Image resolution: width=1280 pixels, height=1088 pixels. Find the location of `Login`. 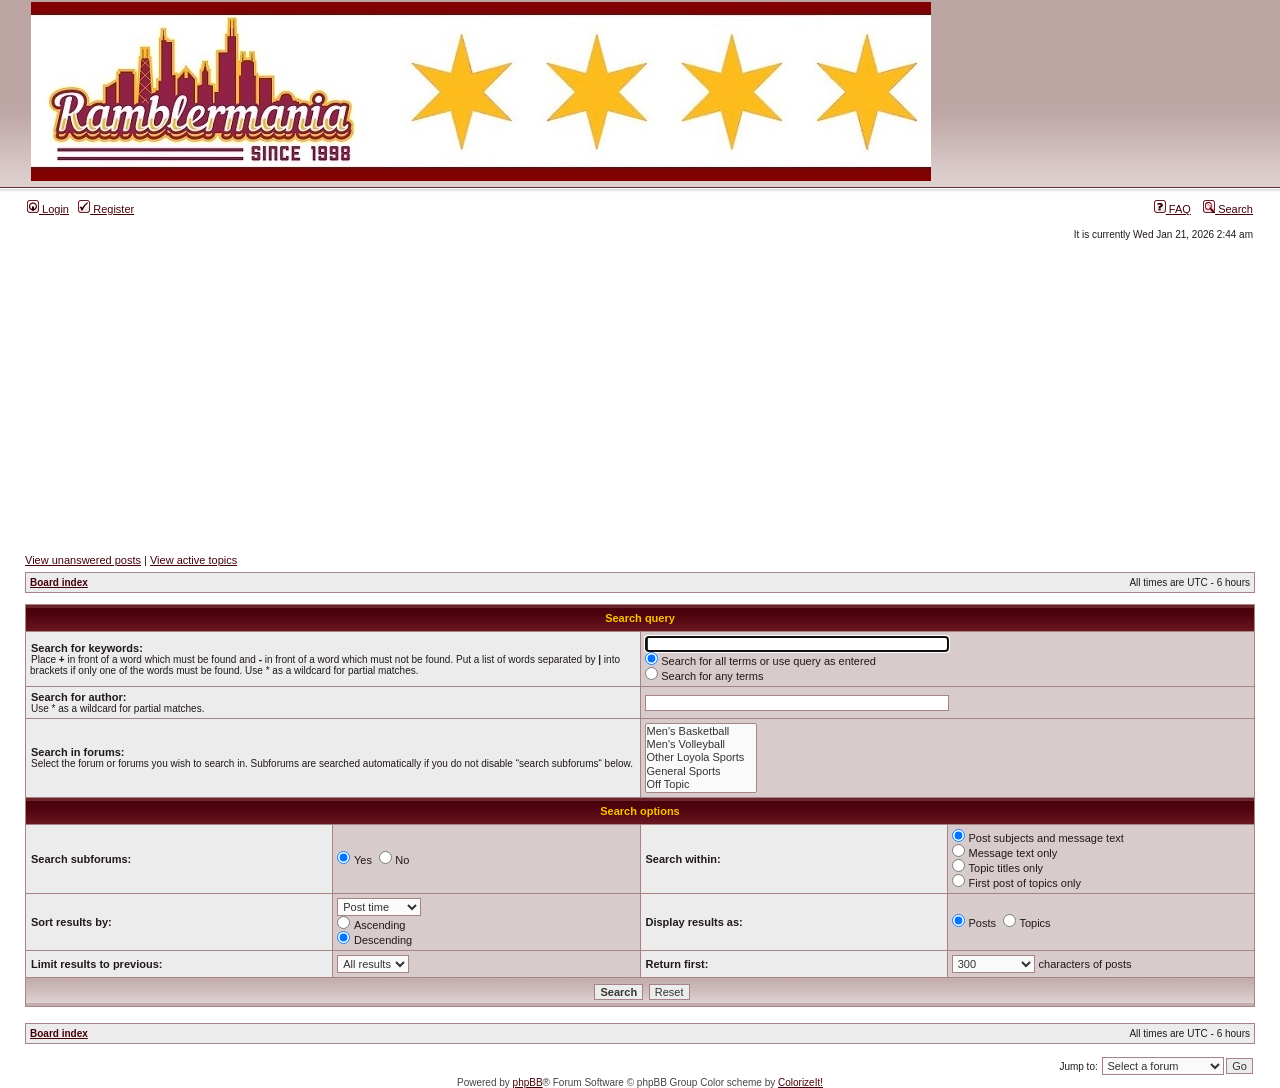

Login is located at coordinates (48, 209).